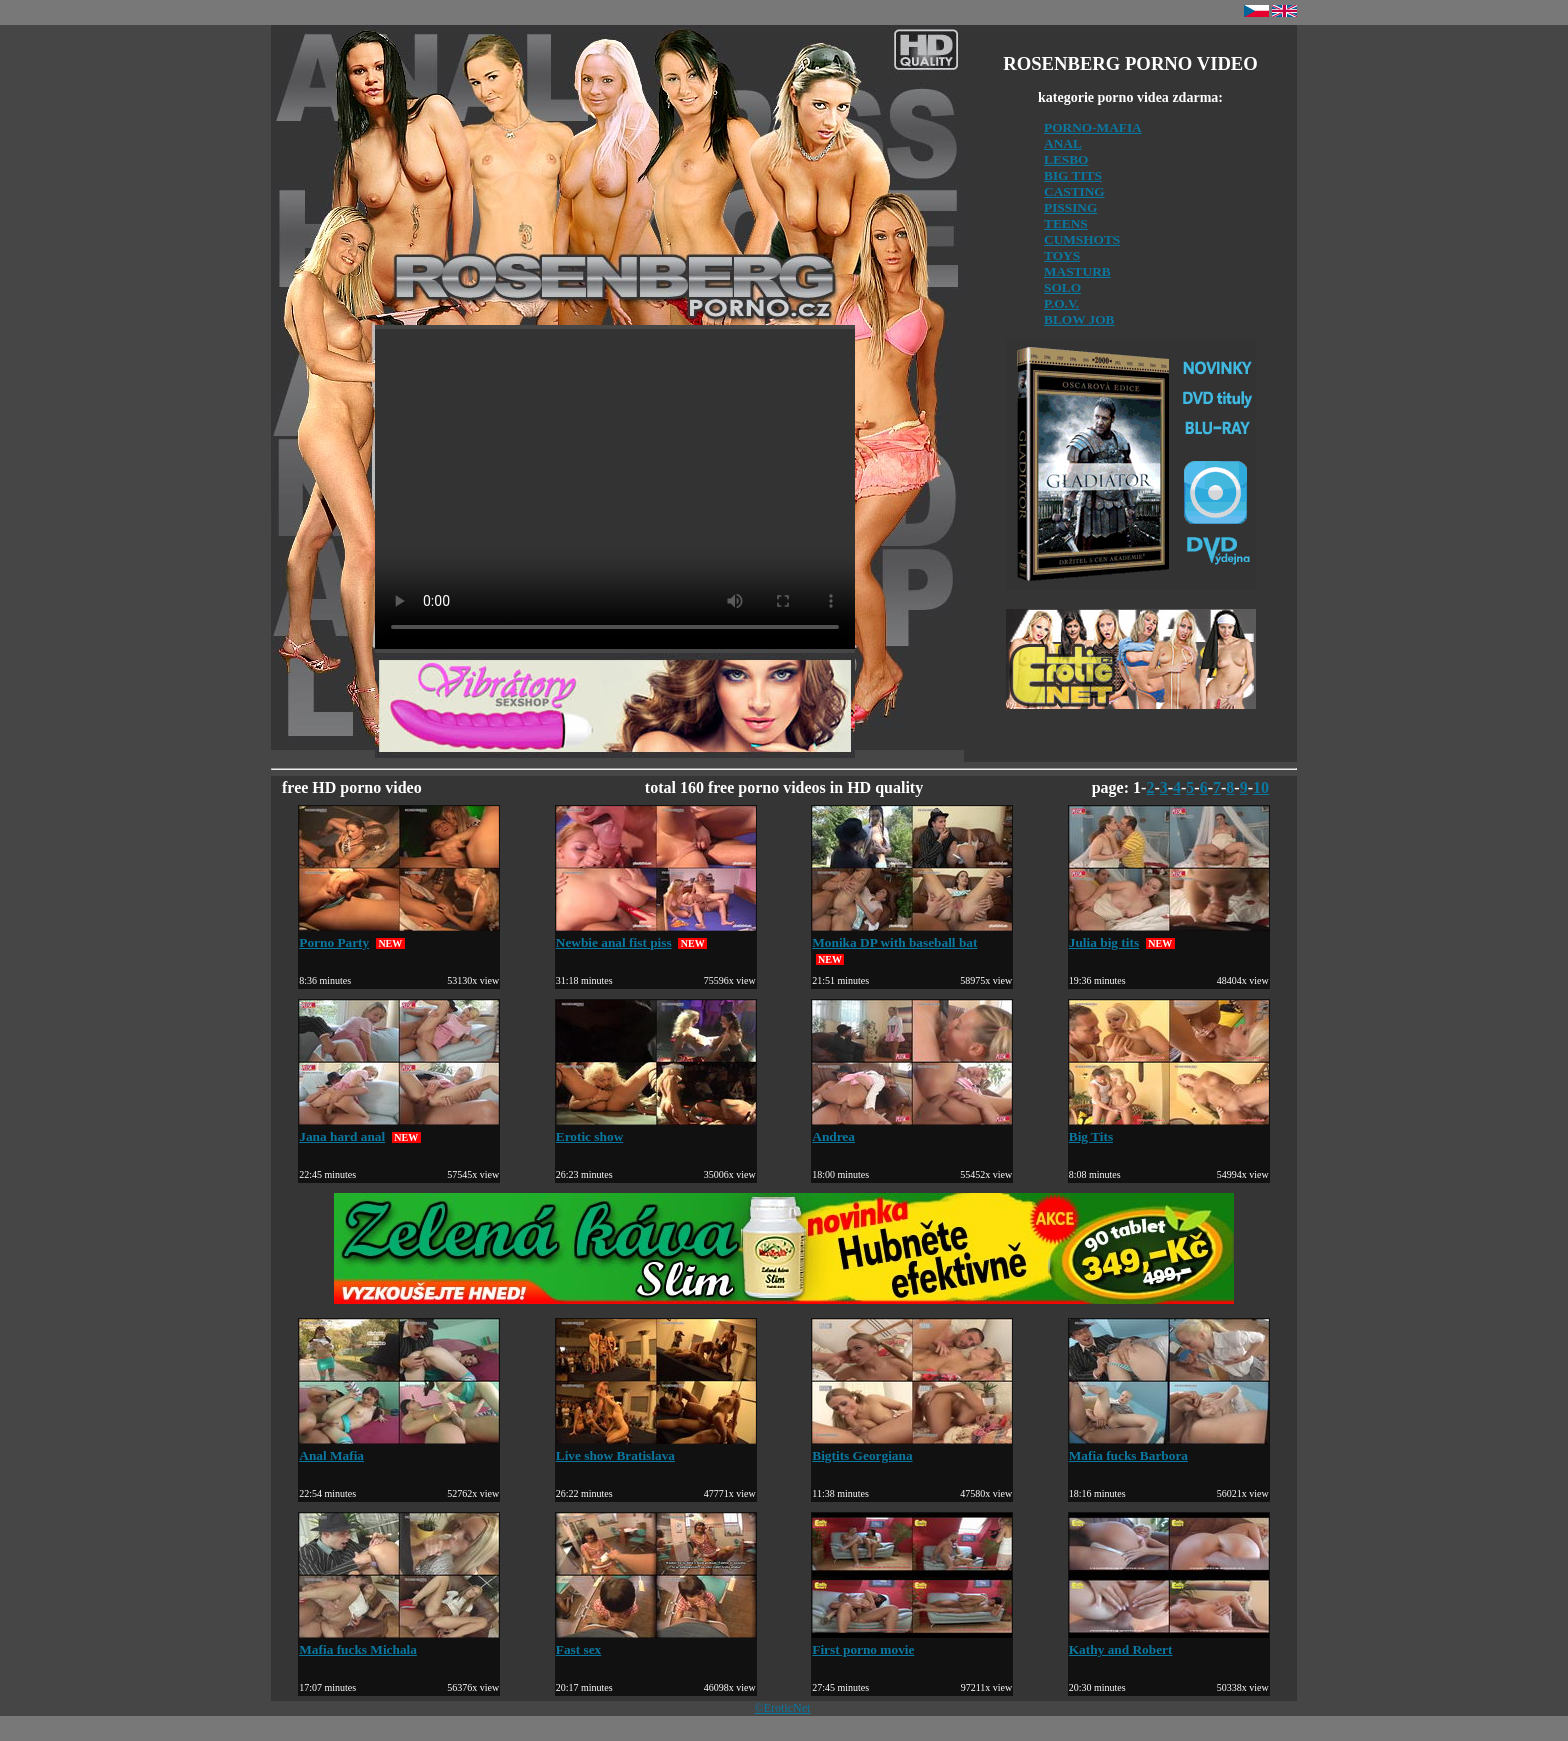 This screenshot has height=1741, width=1568. What do you see at coordinates (1169, 1447) in the screenshot?
I see `Mafia fucks Barbora` at bounding box center [1169, 1447].